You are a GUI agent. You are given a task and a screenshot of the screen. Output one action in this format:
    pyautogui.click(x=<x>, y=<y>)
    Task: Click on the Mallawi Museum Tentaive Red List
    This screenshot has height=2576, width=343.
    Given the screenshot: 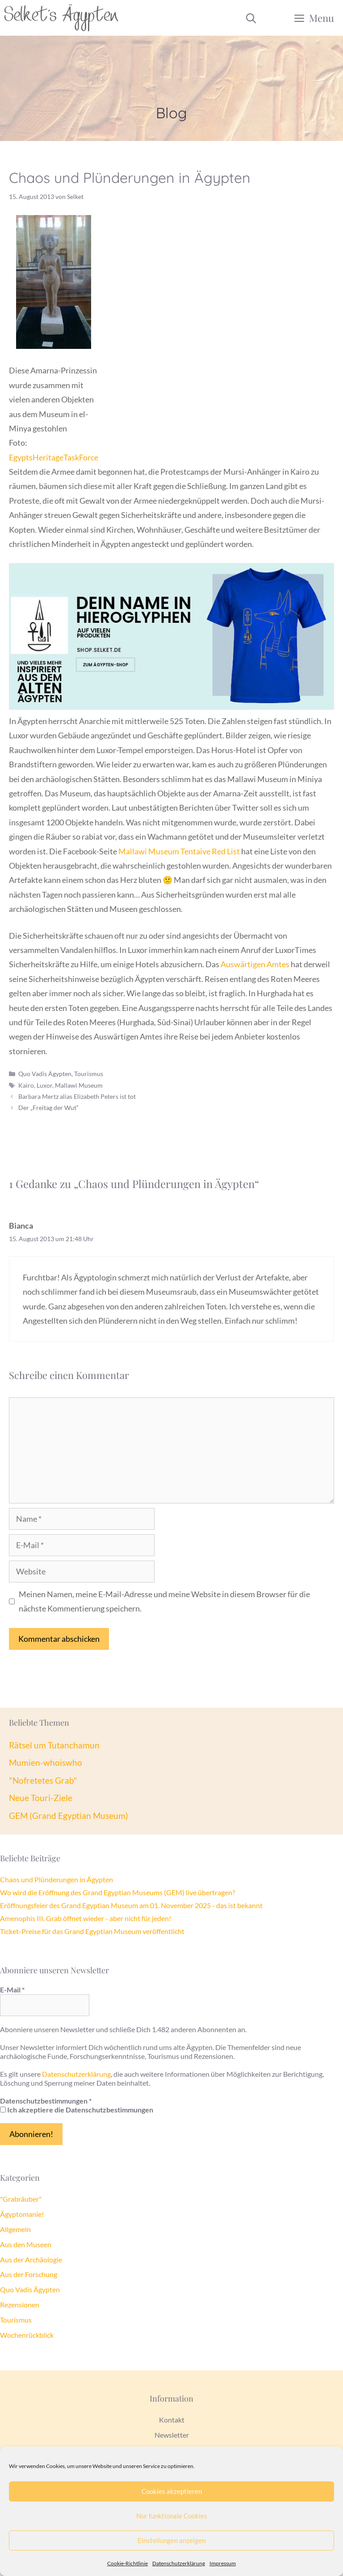 What is the action you would take?
    pyautogui.click(x=179, y=851)
    